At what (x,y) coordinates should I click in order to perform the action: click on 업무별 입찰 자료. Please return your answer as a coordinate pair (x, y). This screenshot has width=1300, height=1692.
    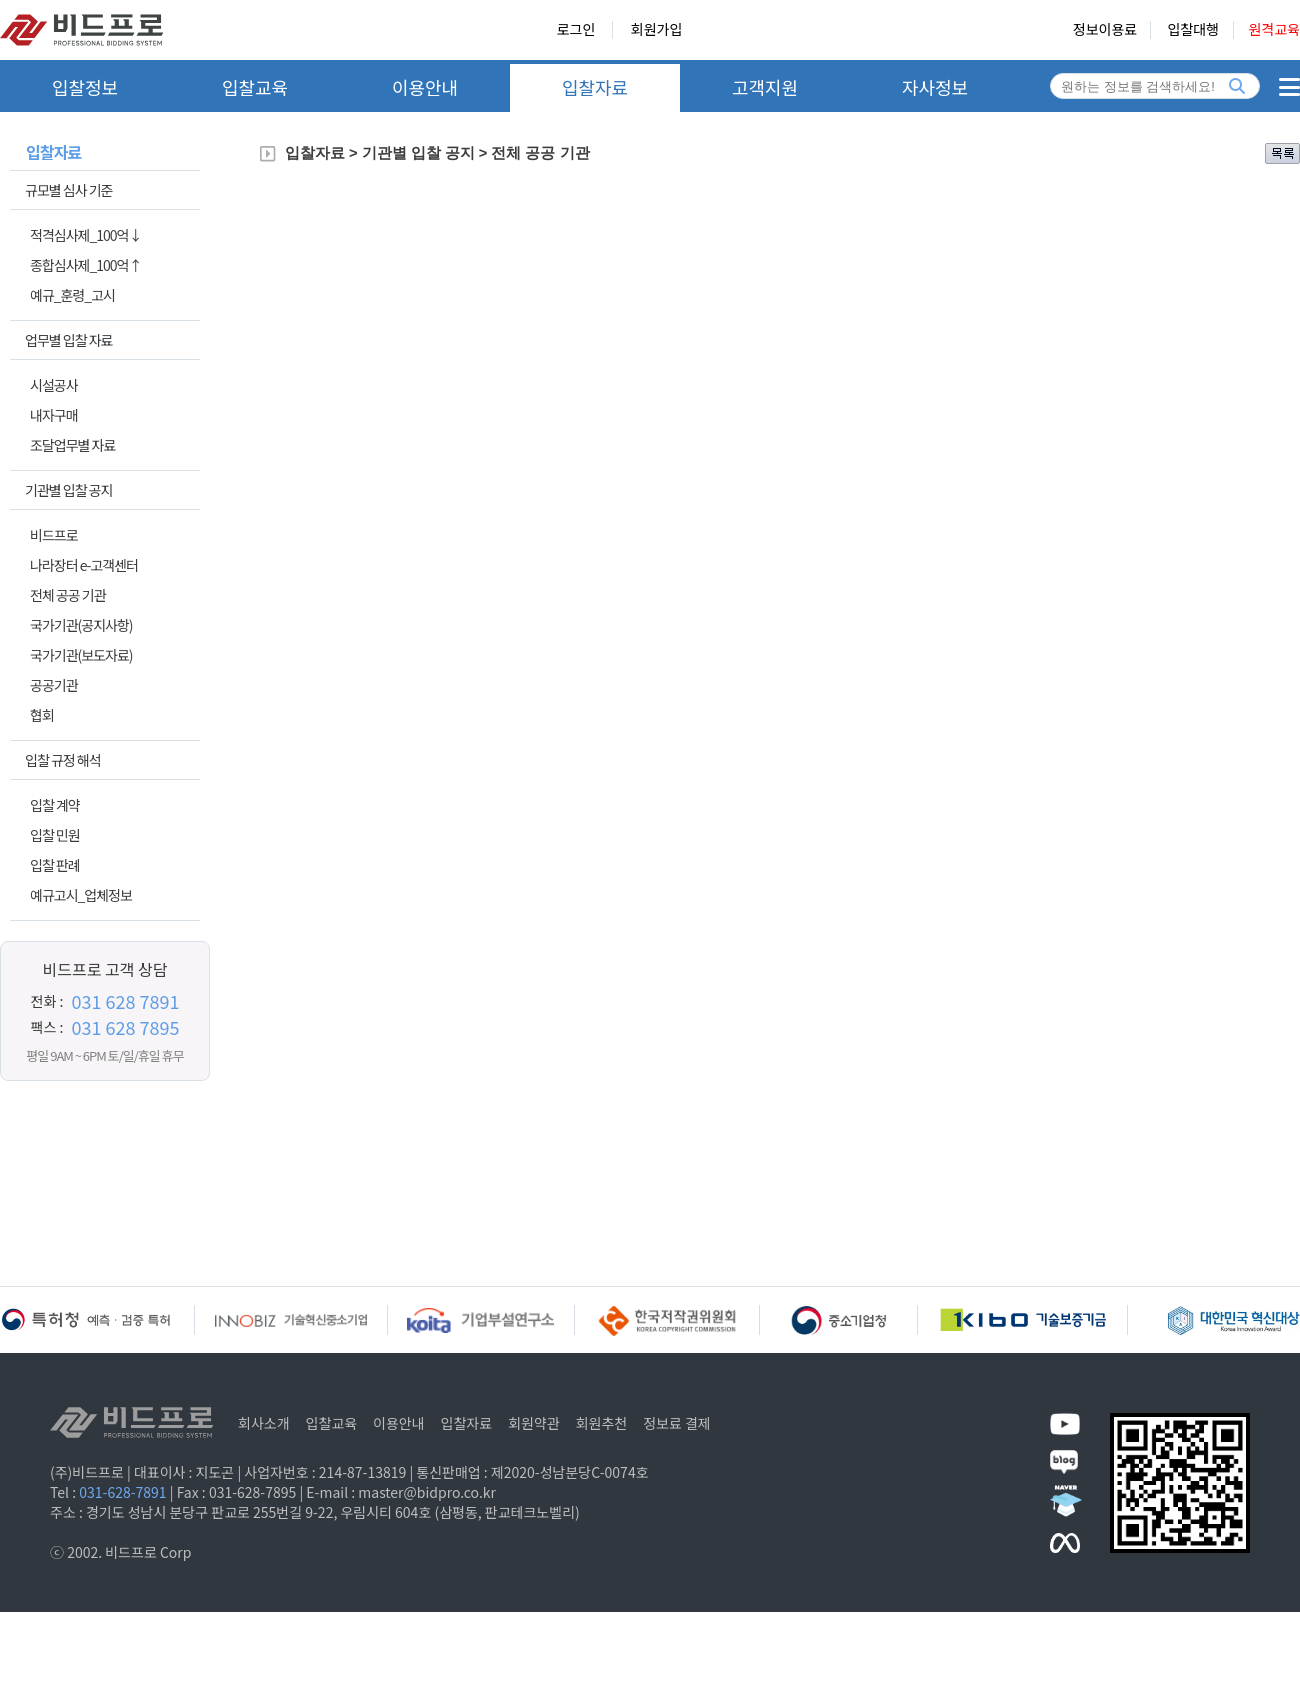
    Looking at the image, I should click on (68, 340).